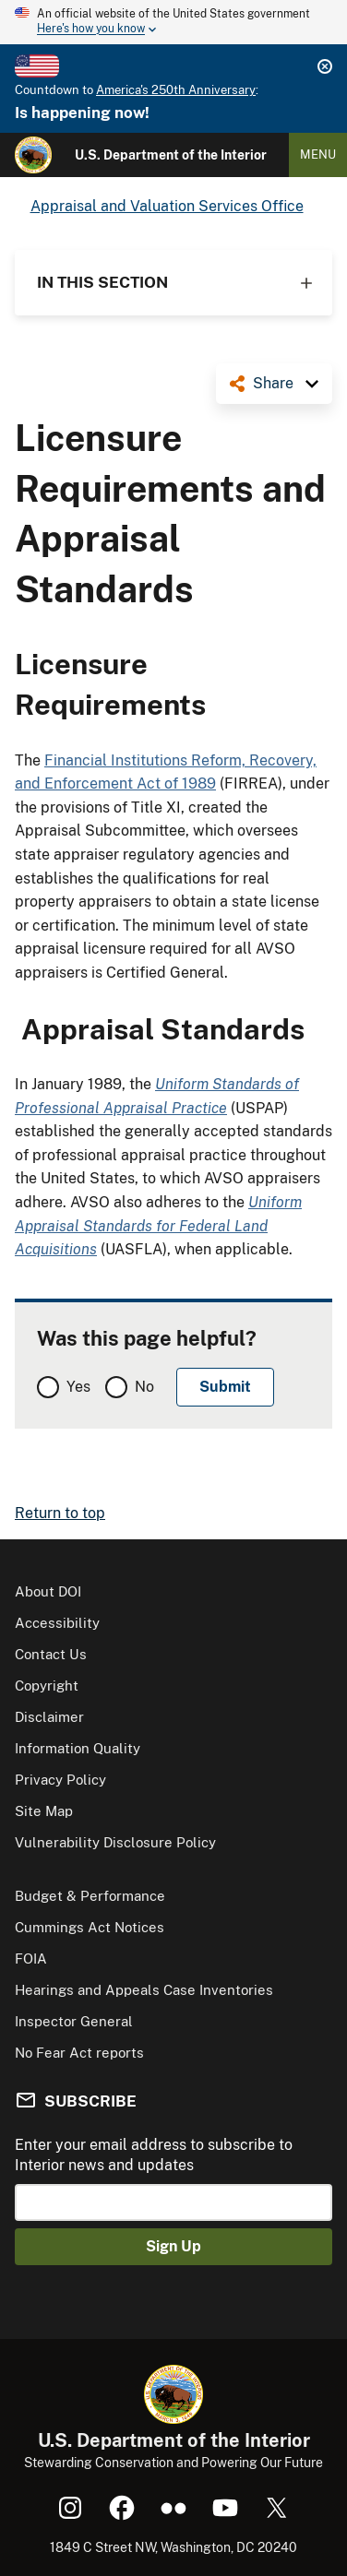  Describe the element at coordinates (144, 1990) in the screenshot. I see `Hearings and Appeals Case Inventories` at that location.